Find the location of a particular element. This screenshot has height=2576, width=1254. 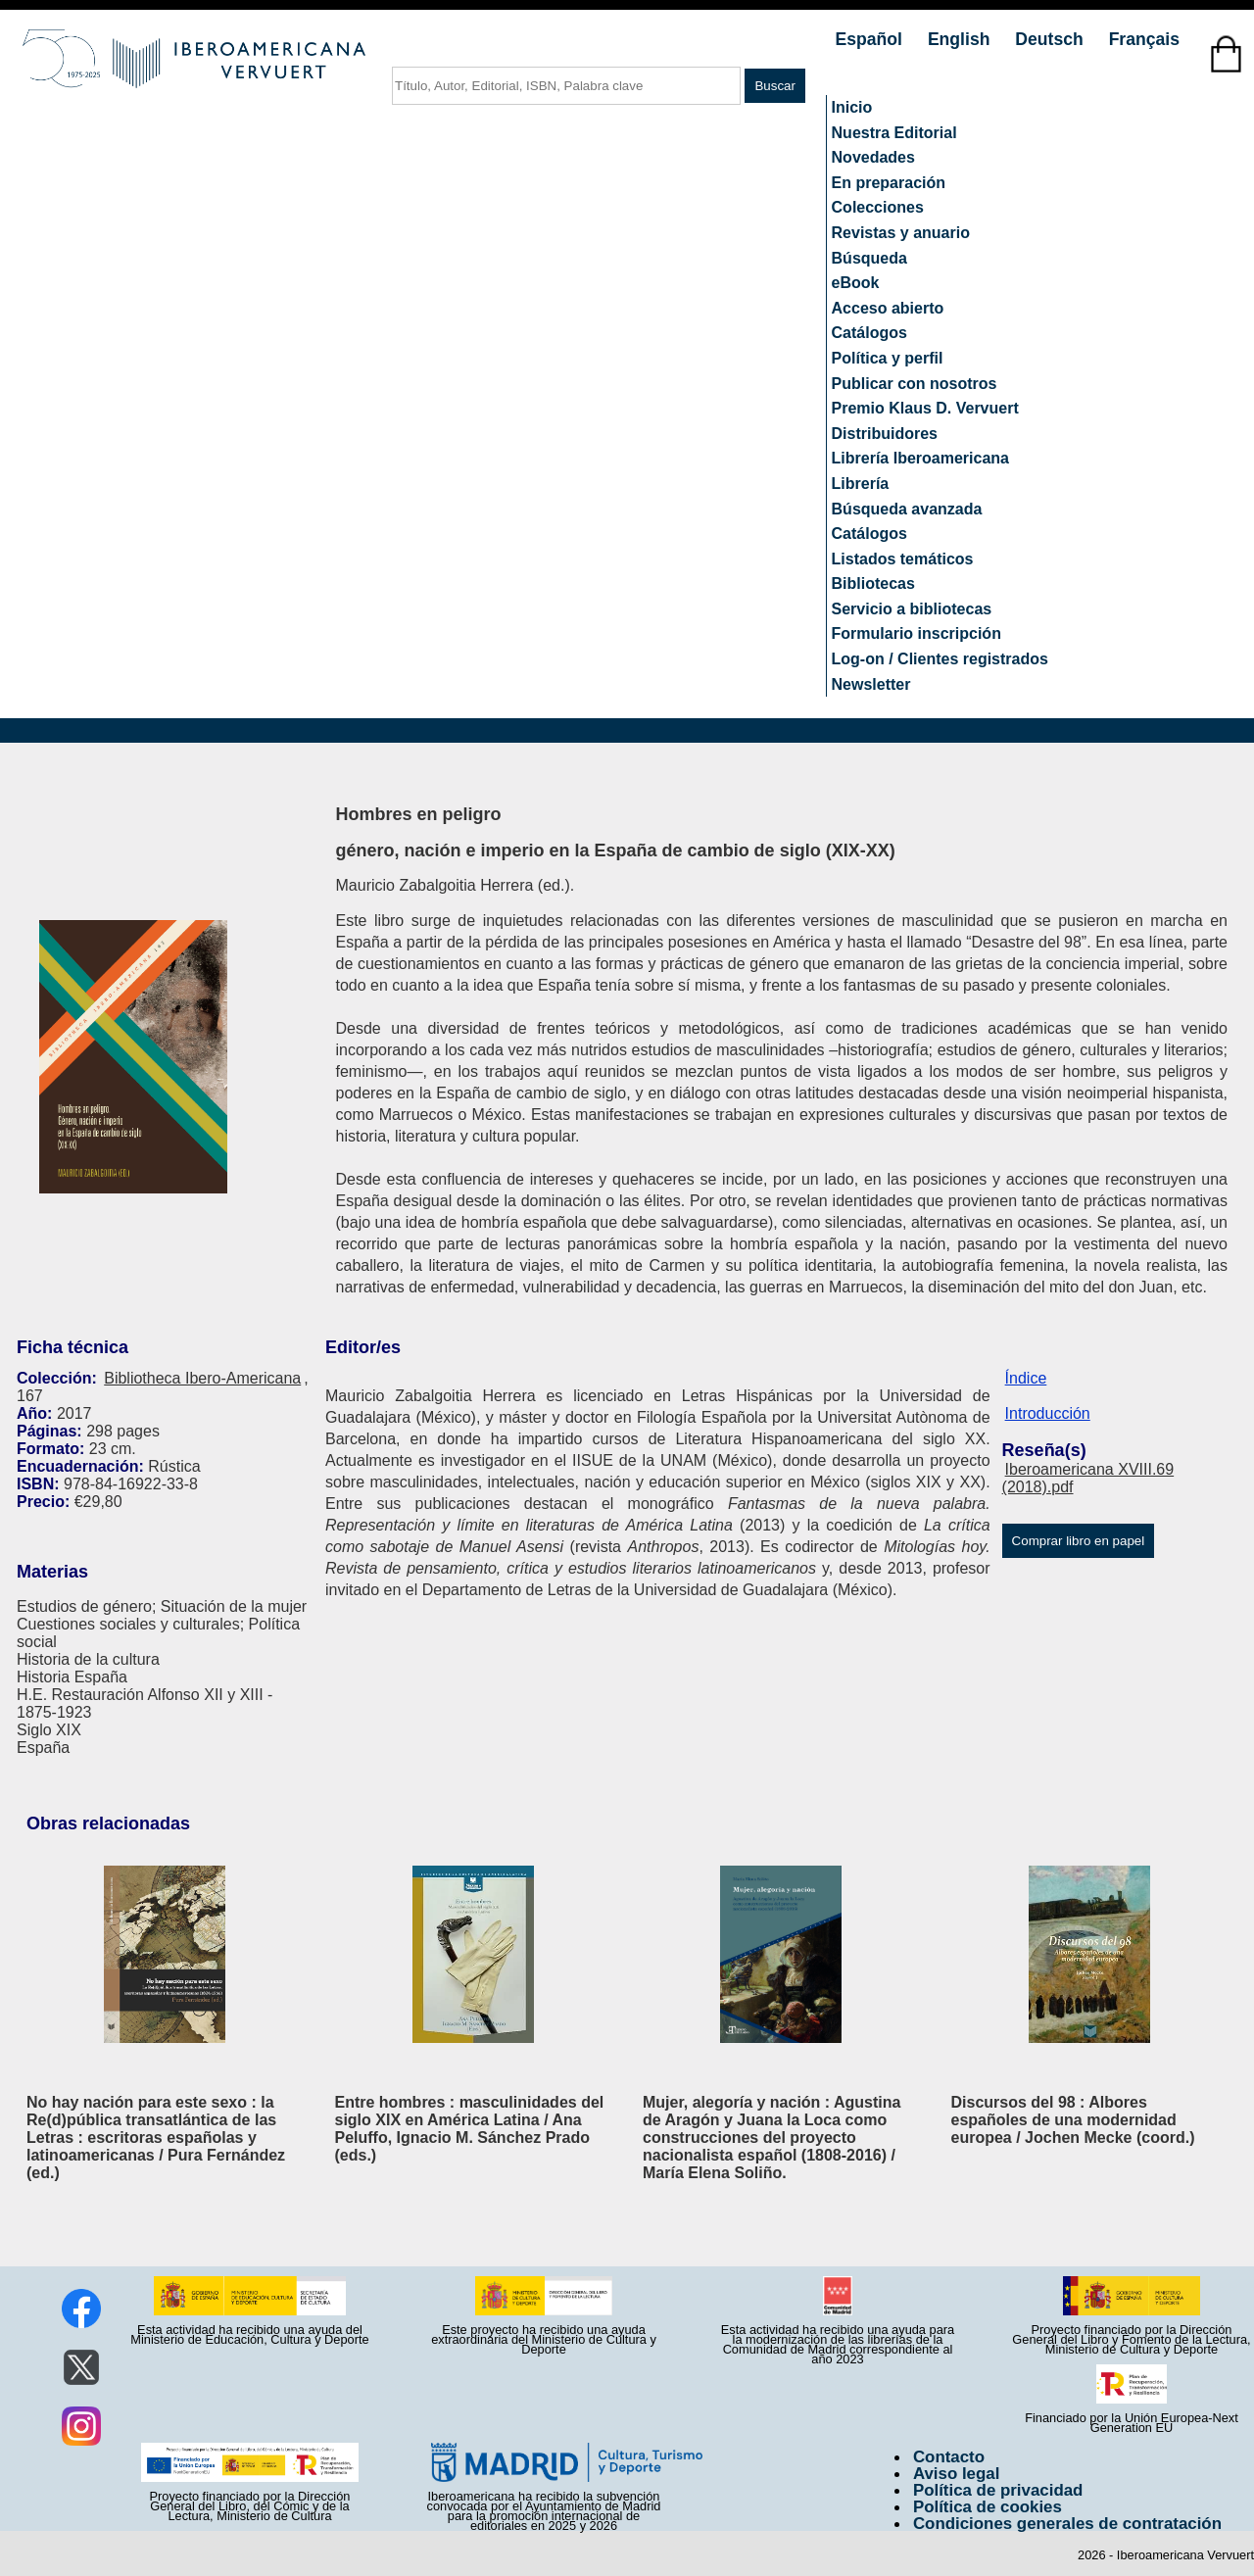

Inicio is located at coordinates (852, 107).